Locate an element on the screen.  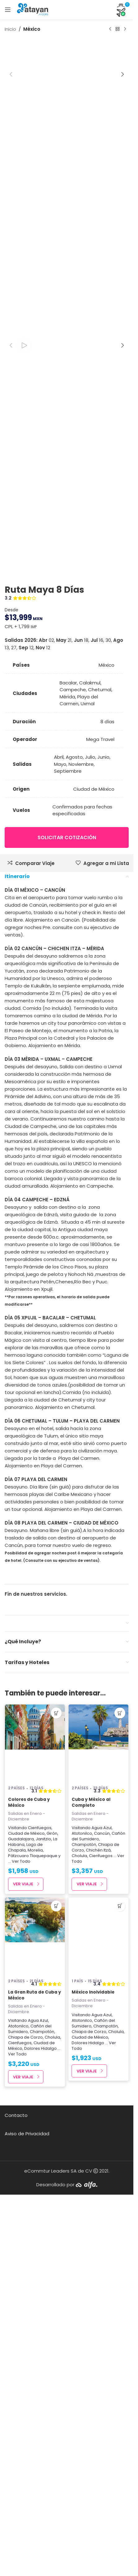
Cienfuegos is located at coordinates (39, 2224).